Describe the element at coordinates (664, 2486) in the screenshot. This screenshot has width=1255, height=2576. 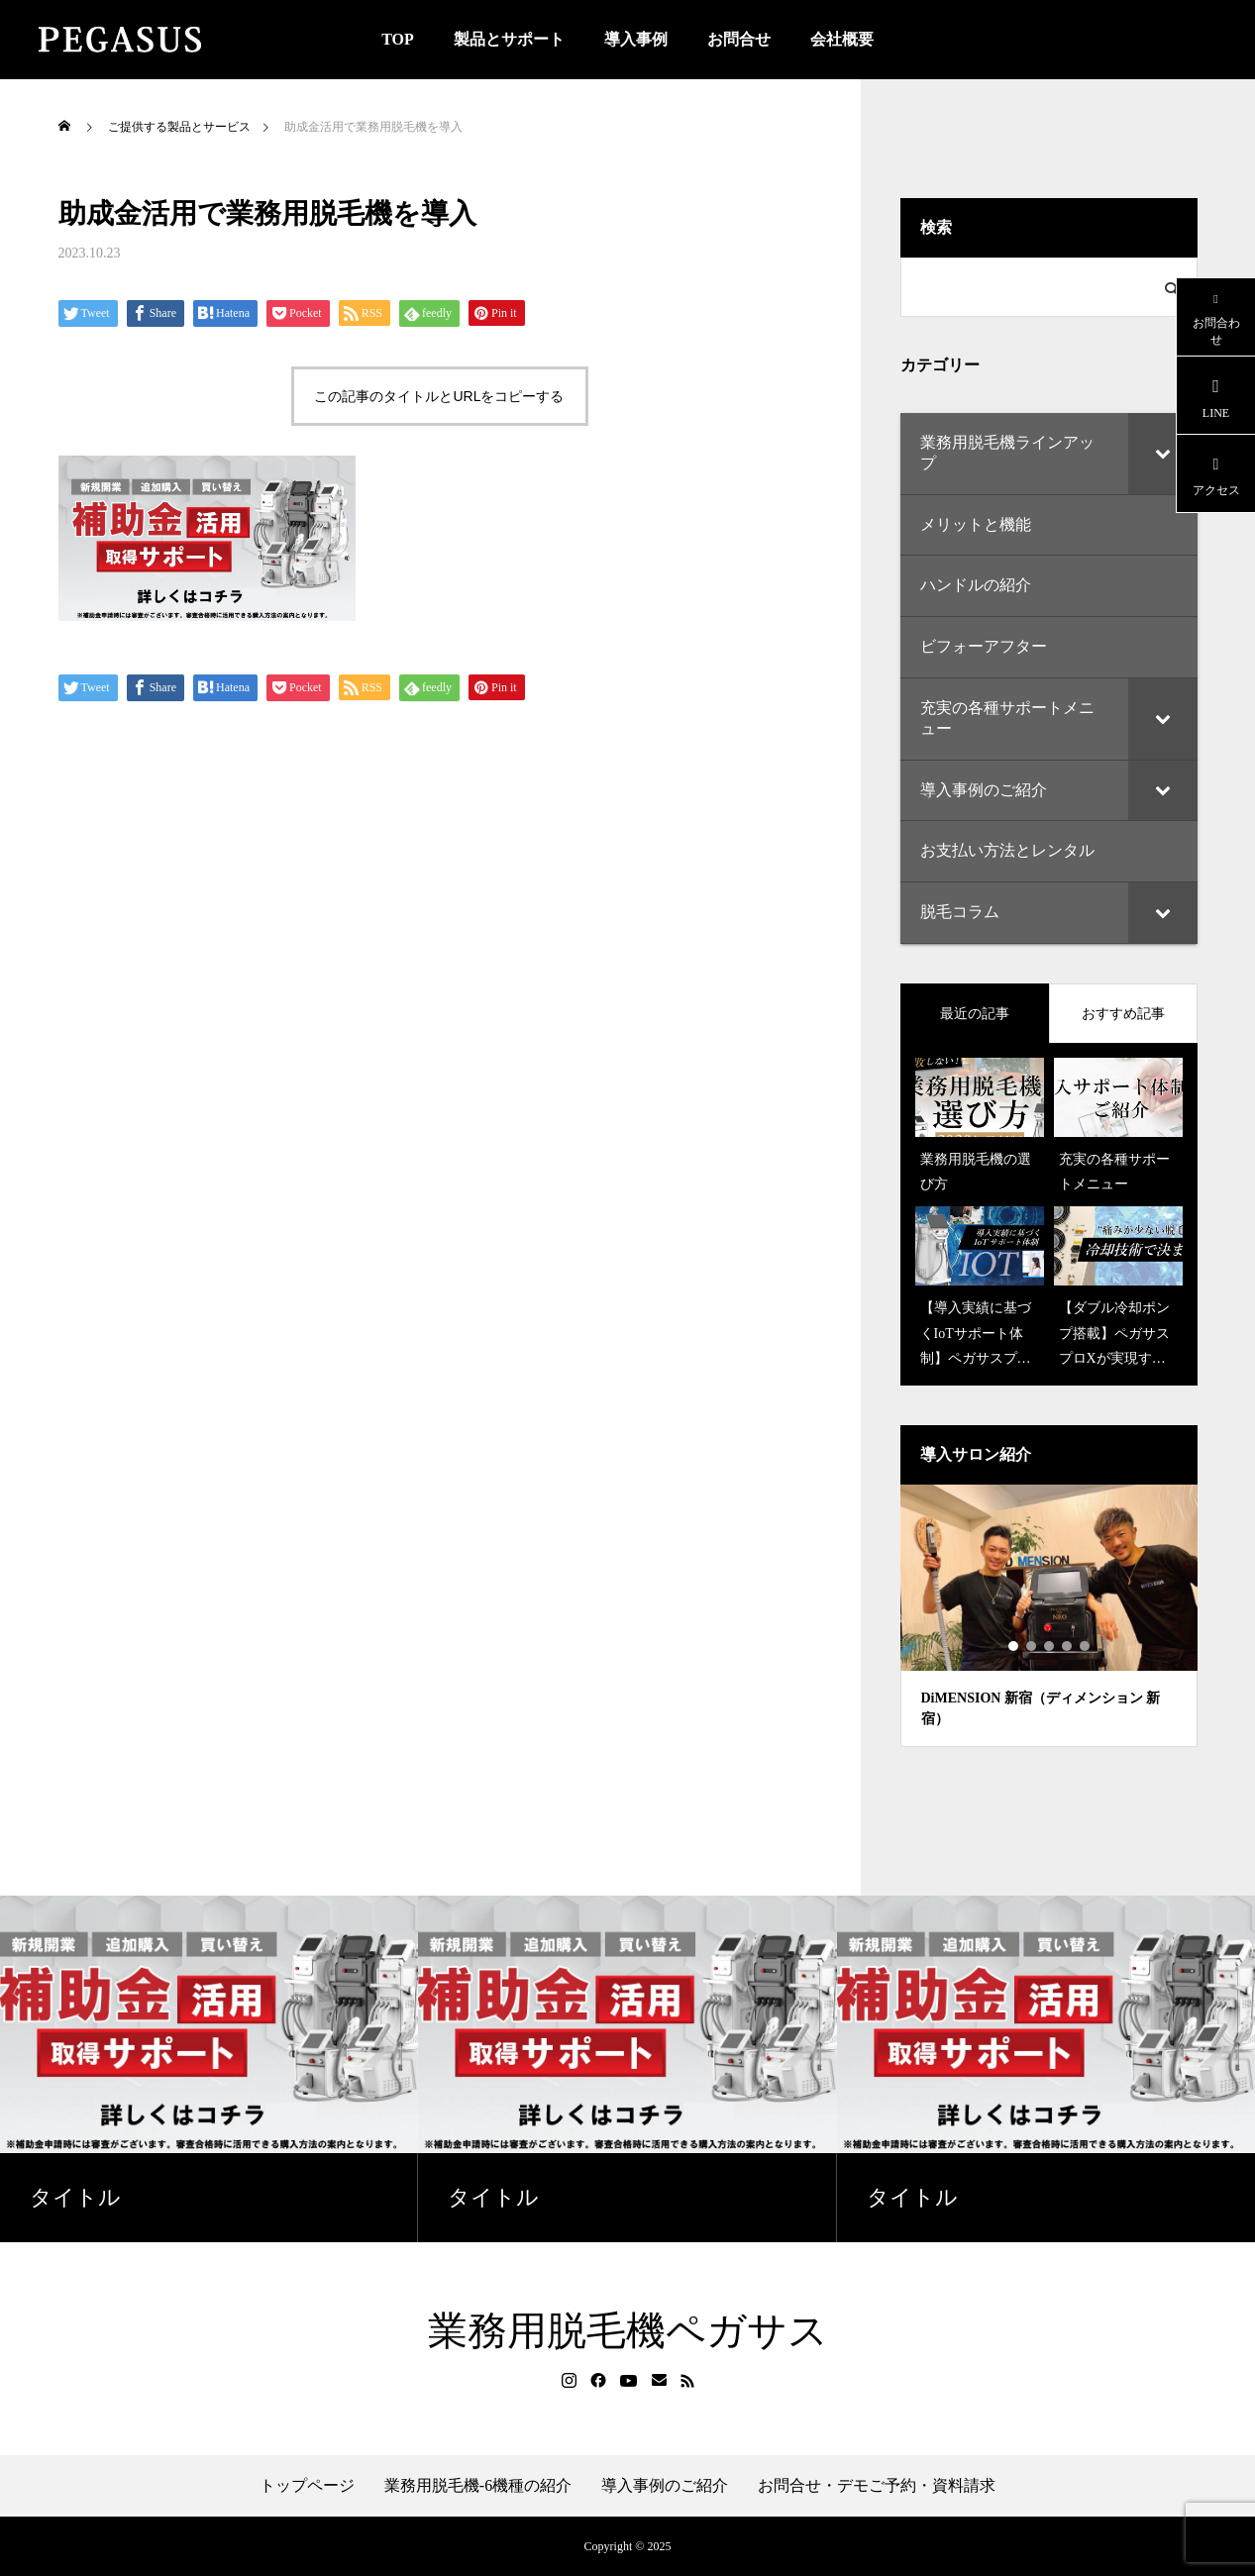
I see `導入事例のご紹介` at that location.